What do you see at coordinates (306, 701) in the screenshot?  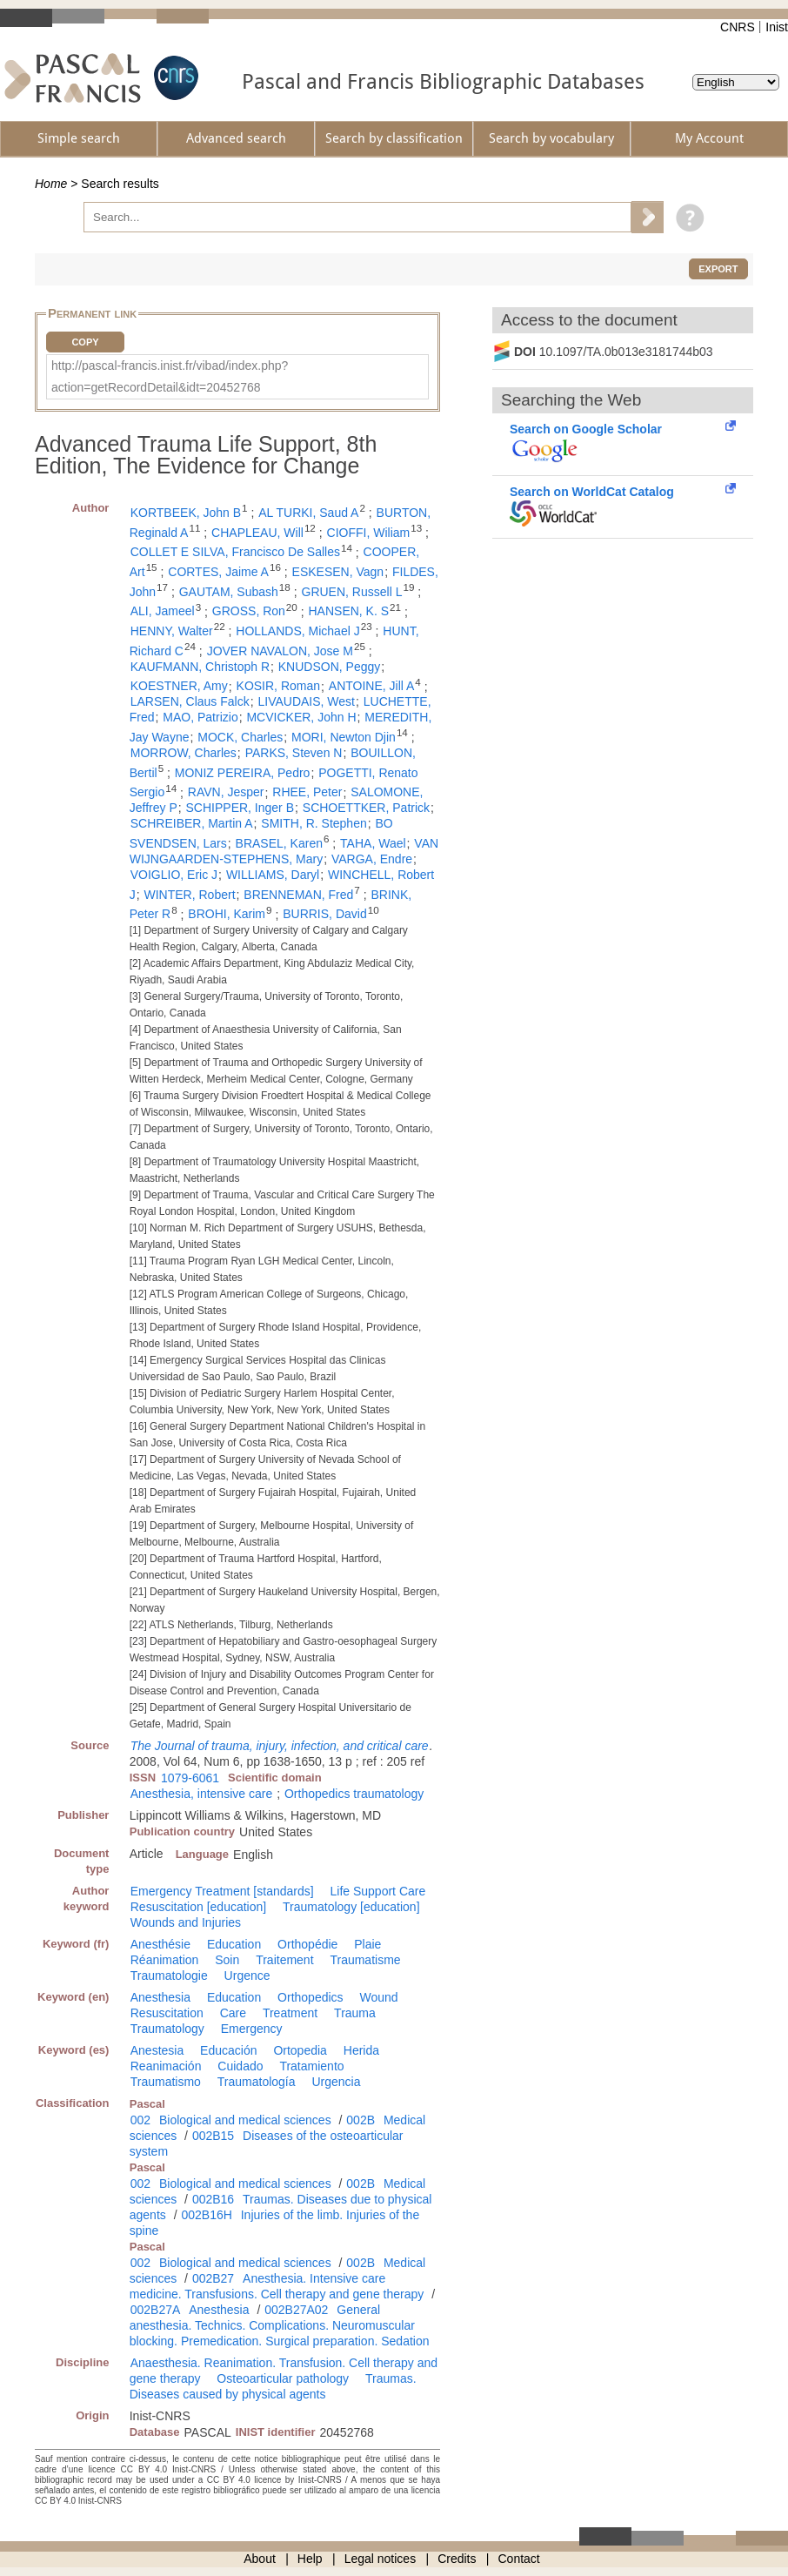 I see `LIVAUDAIS, West` at bounding box center [306, 701].